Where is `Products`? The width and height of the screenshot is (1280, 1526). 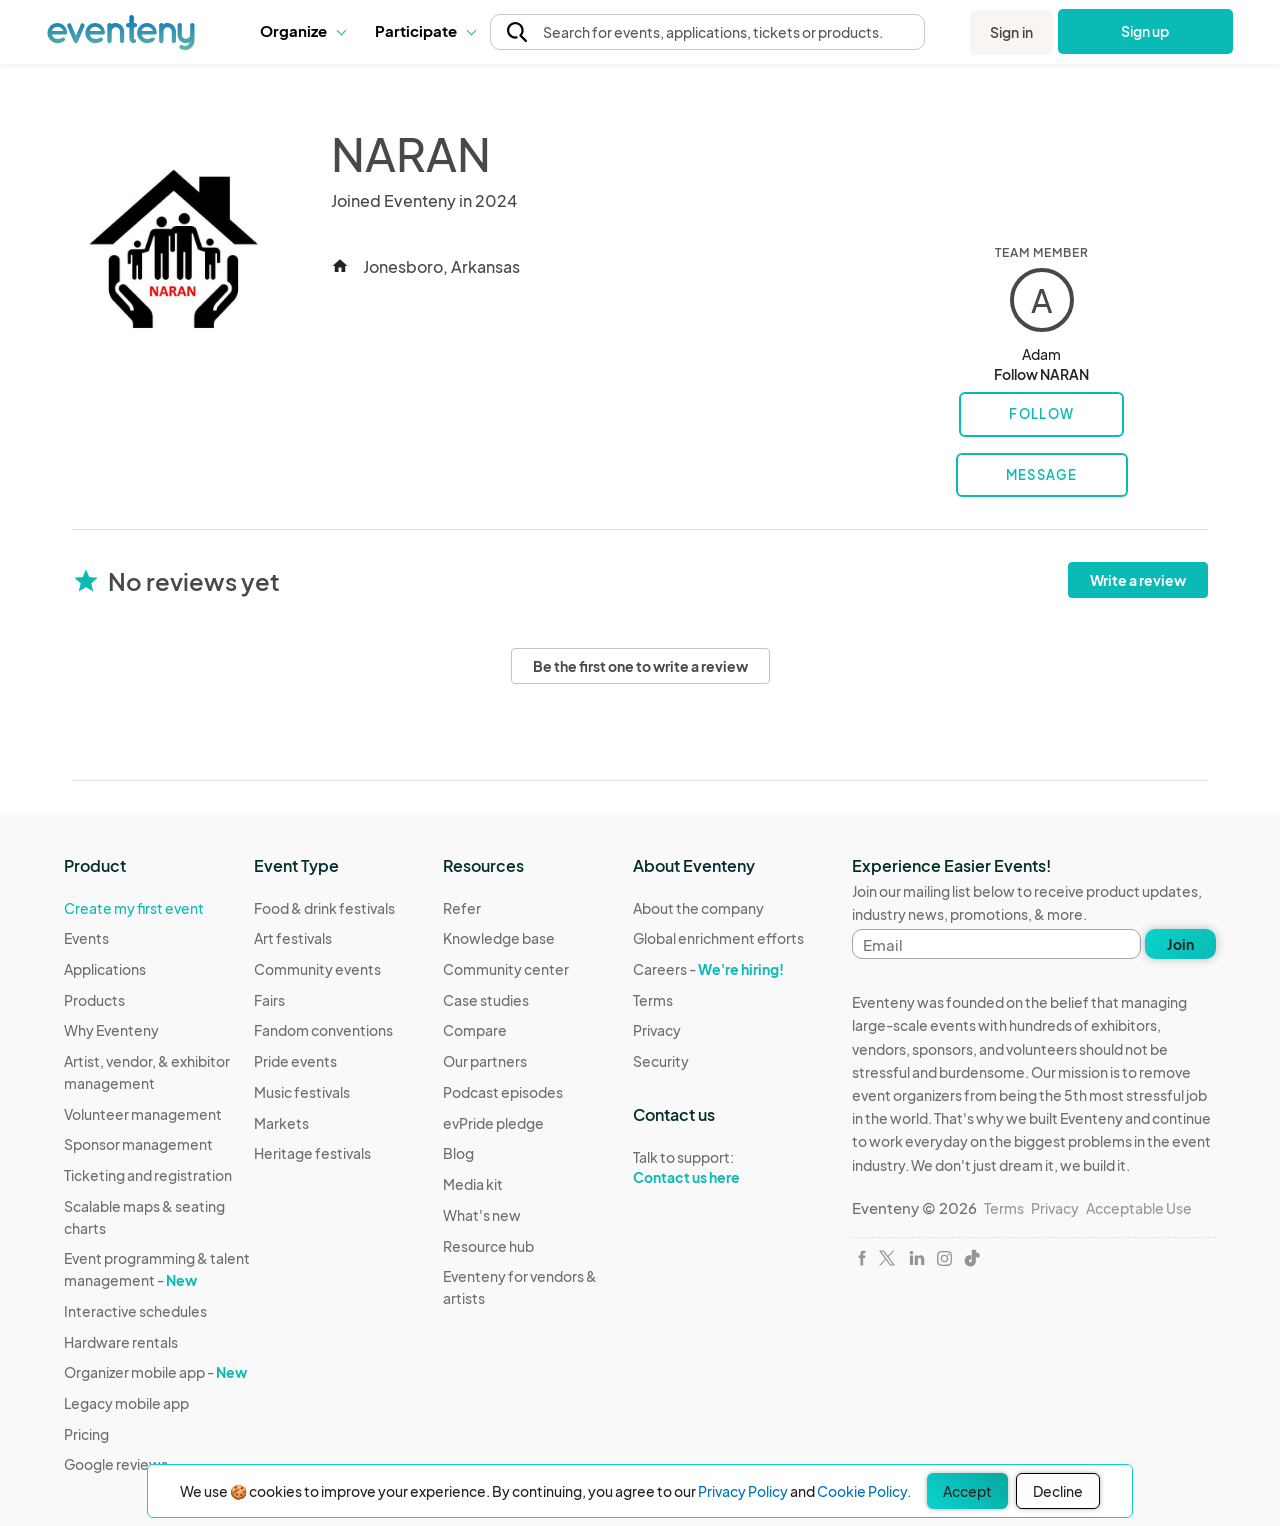 Products is located at coordinates (94, 1000).